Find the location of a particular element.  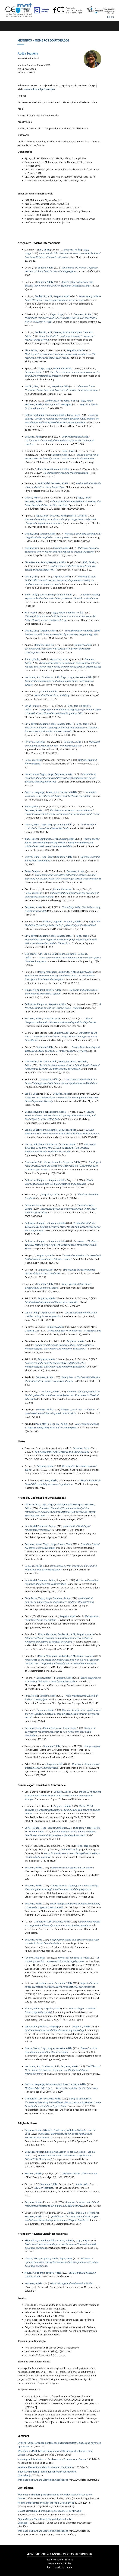

pt is located at coordinates (108, 16).